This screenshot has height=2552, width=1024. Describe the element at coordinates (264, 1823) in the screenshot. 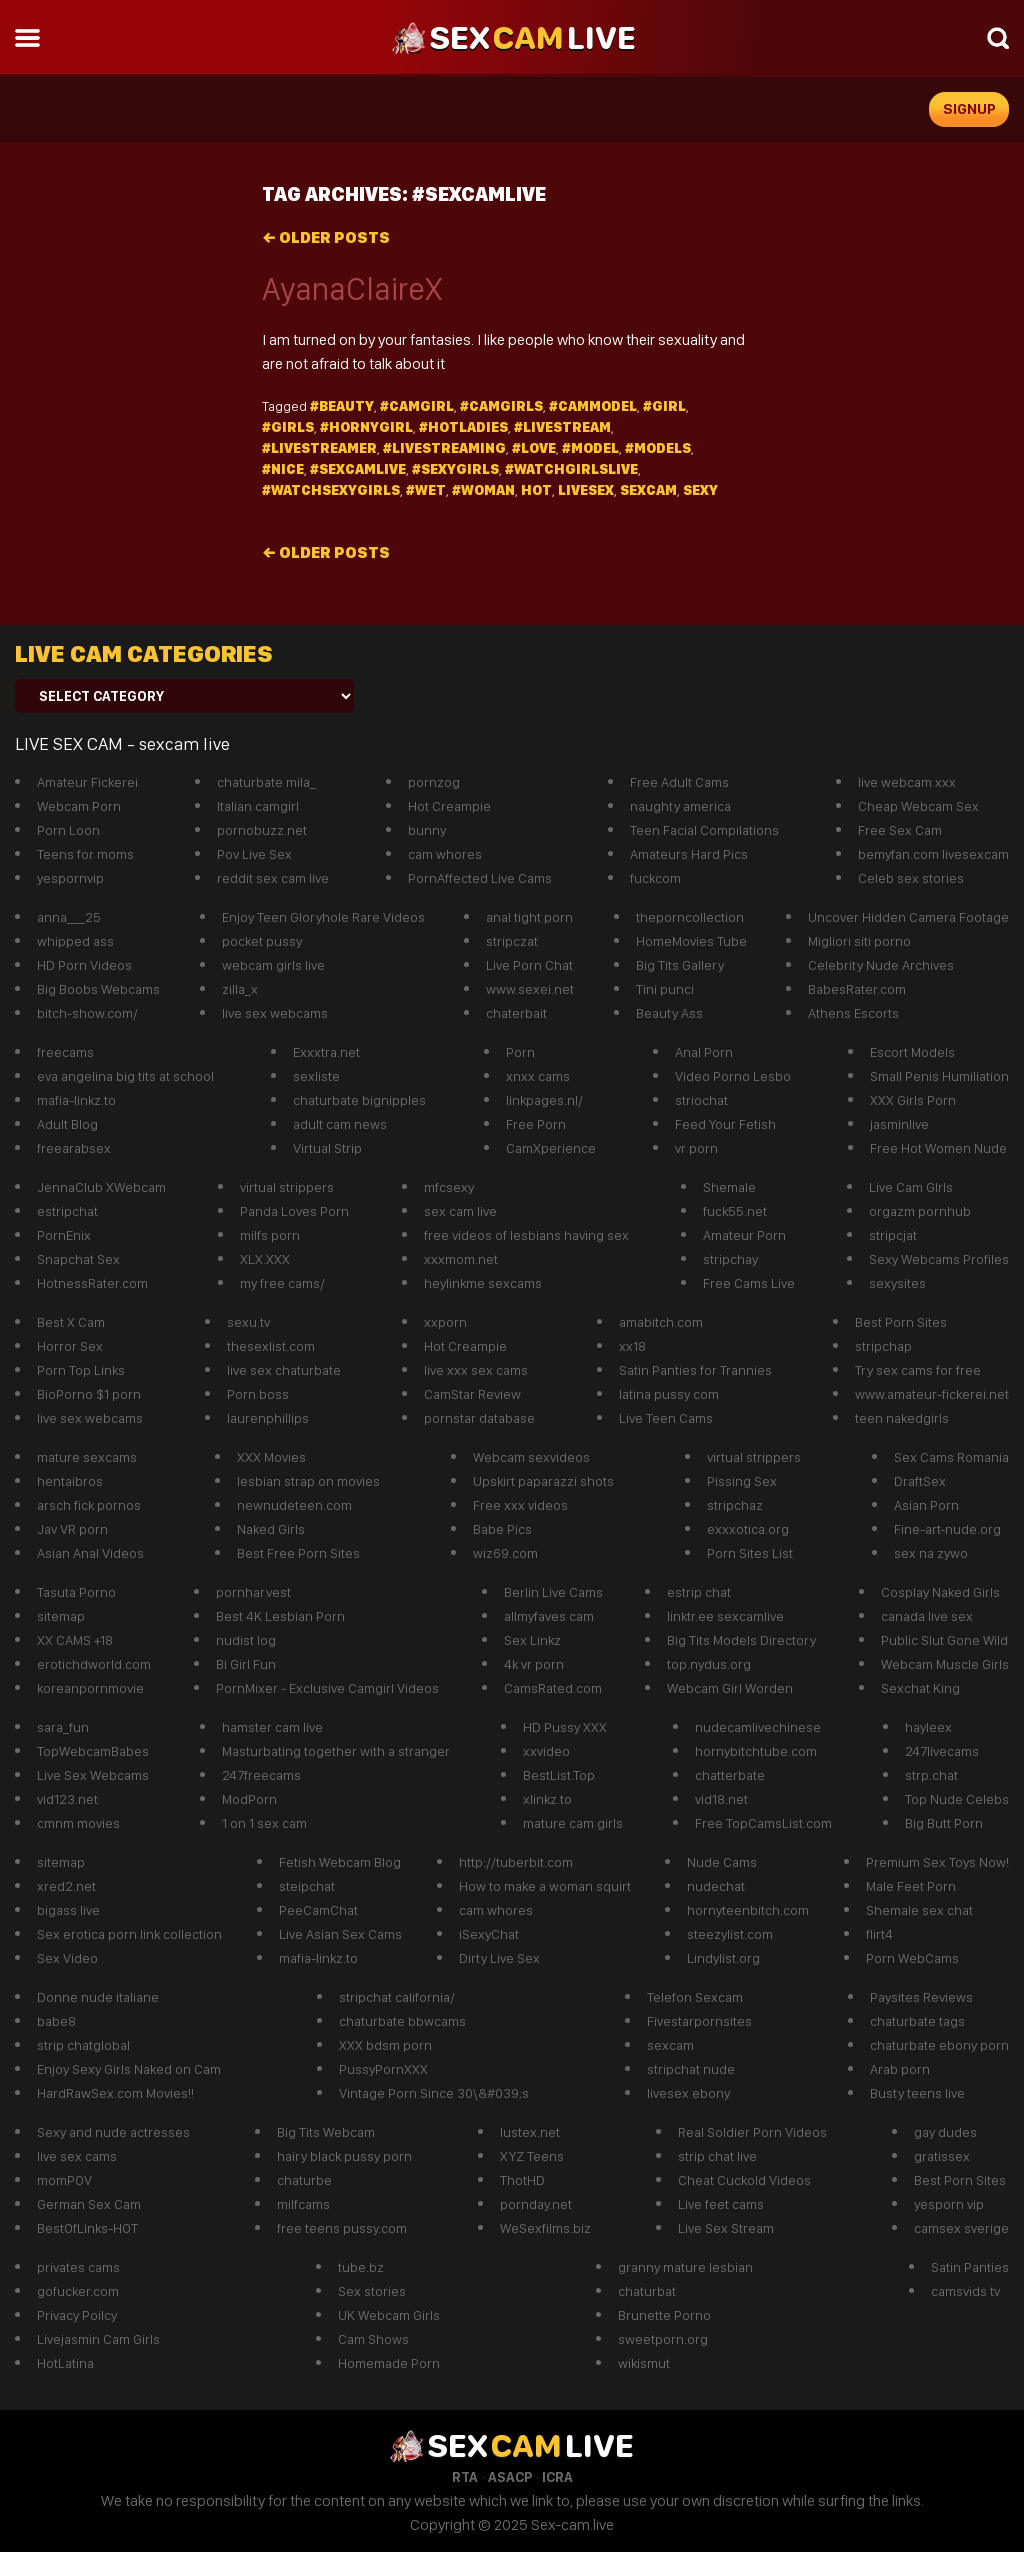

I see `1 on 1 sex cam` at that location.